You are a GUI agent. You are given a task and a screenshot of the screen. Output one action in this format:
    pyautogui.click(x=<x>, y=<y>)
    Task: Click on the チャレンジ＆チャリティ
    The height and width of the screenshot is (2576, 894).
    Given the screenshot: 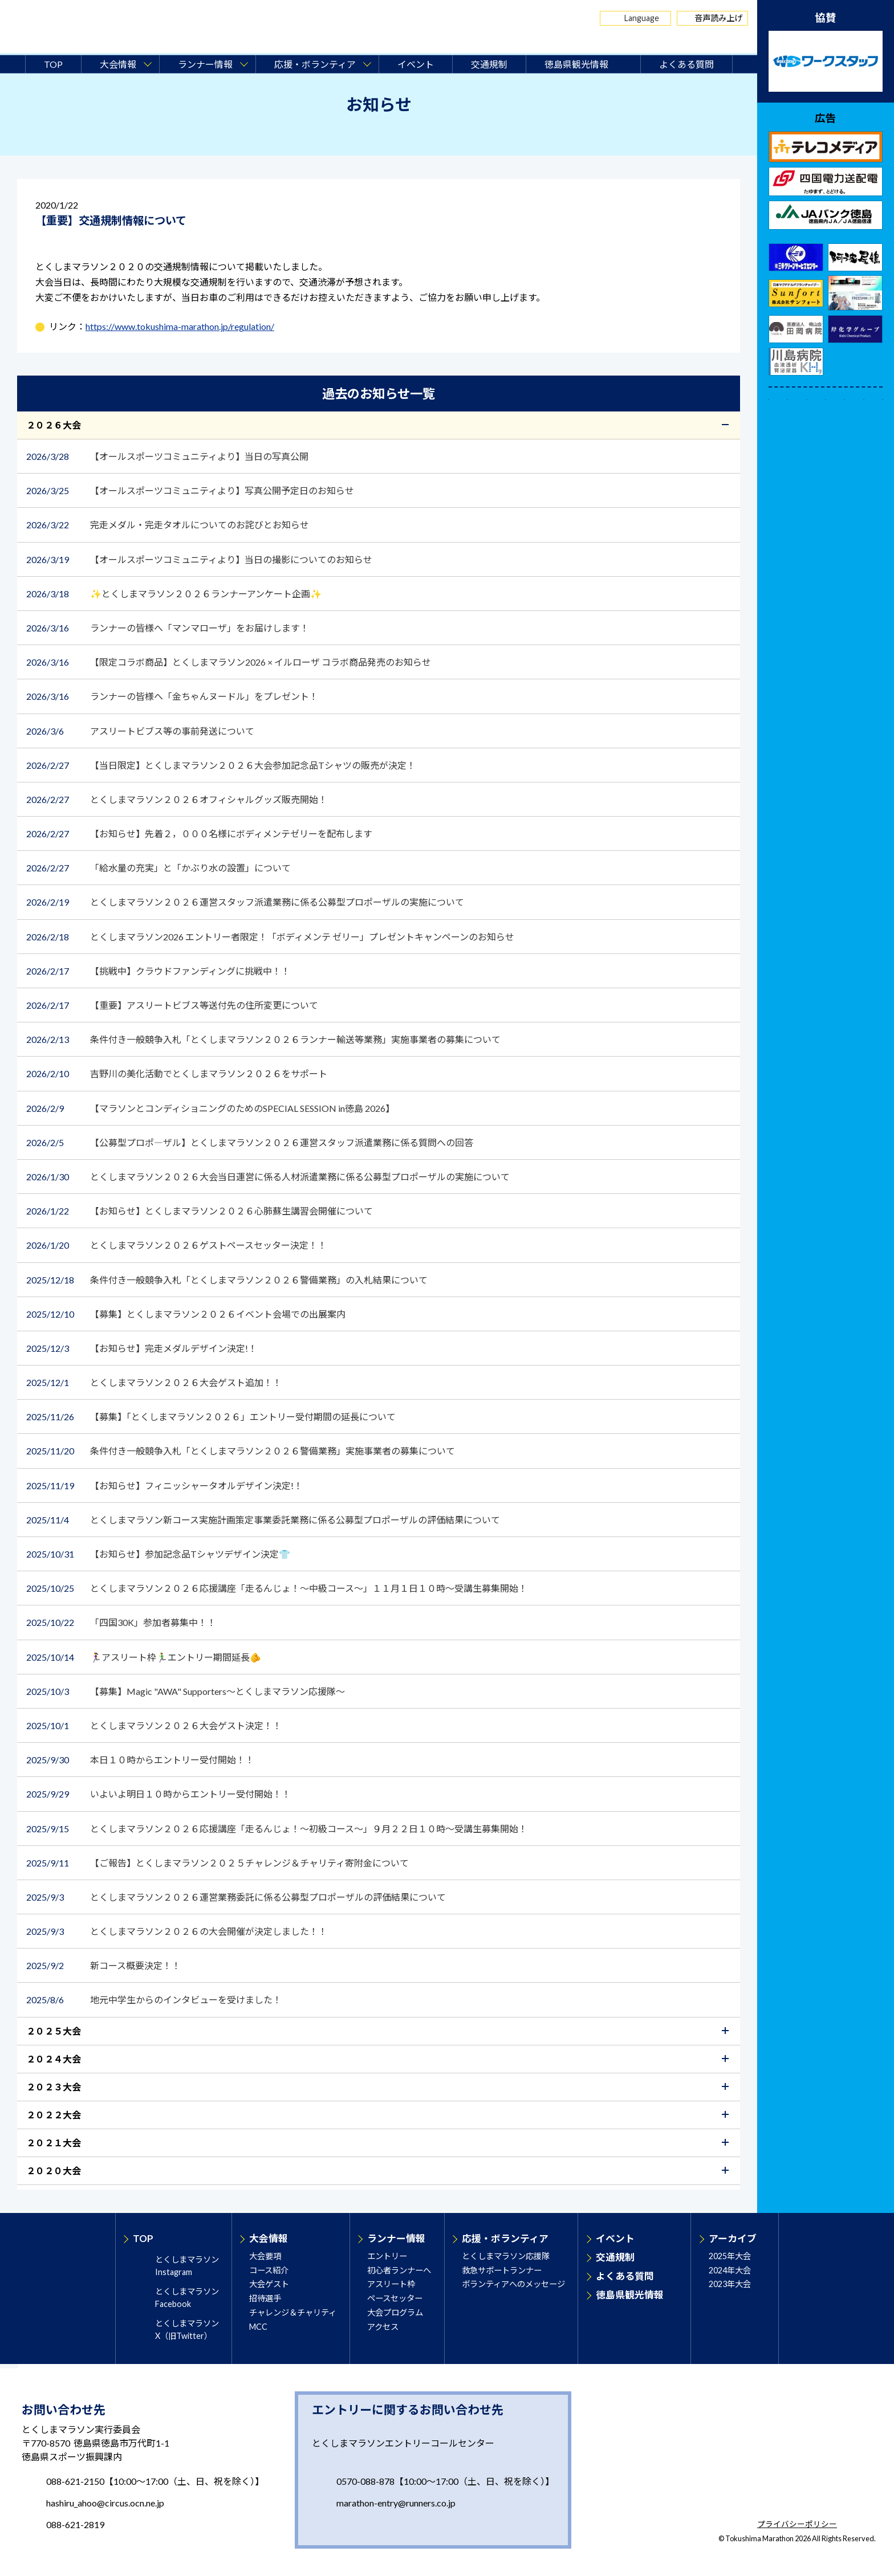 What is the action you would take?
    pyautogui.click(x=292, y=2312)
    